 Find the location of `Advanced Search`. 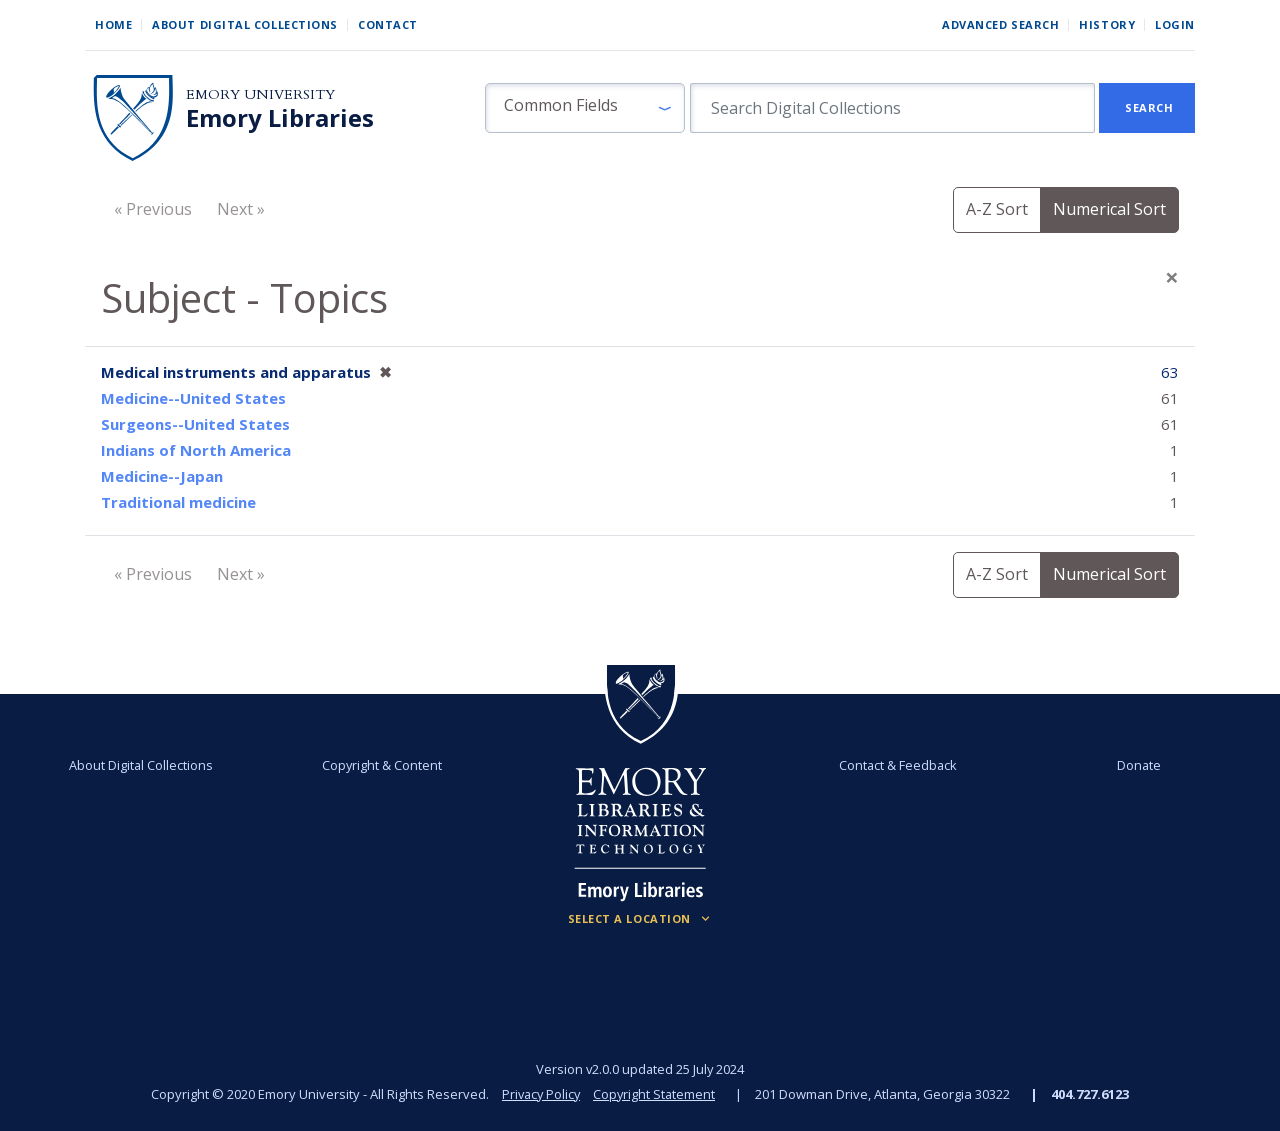

Advanced Search is located at coordinates (1000, 24).